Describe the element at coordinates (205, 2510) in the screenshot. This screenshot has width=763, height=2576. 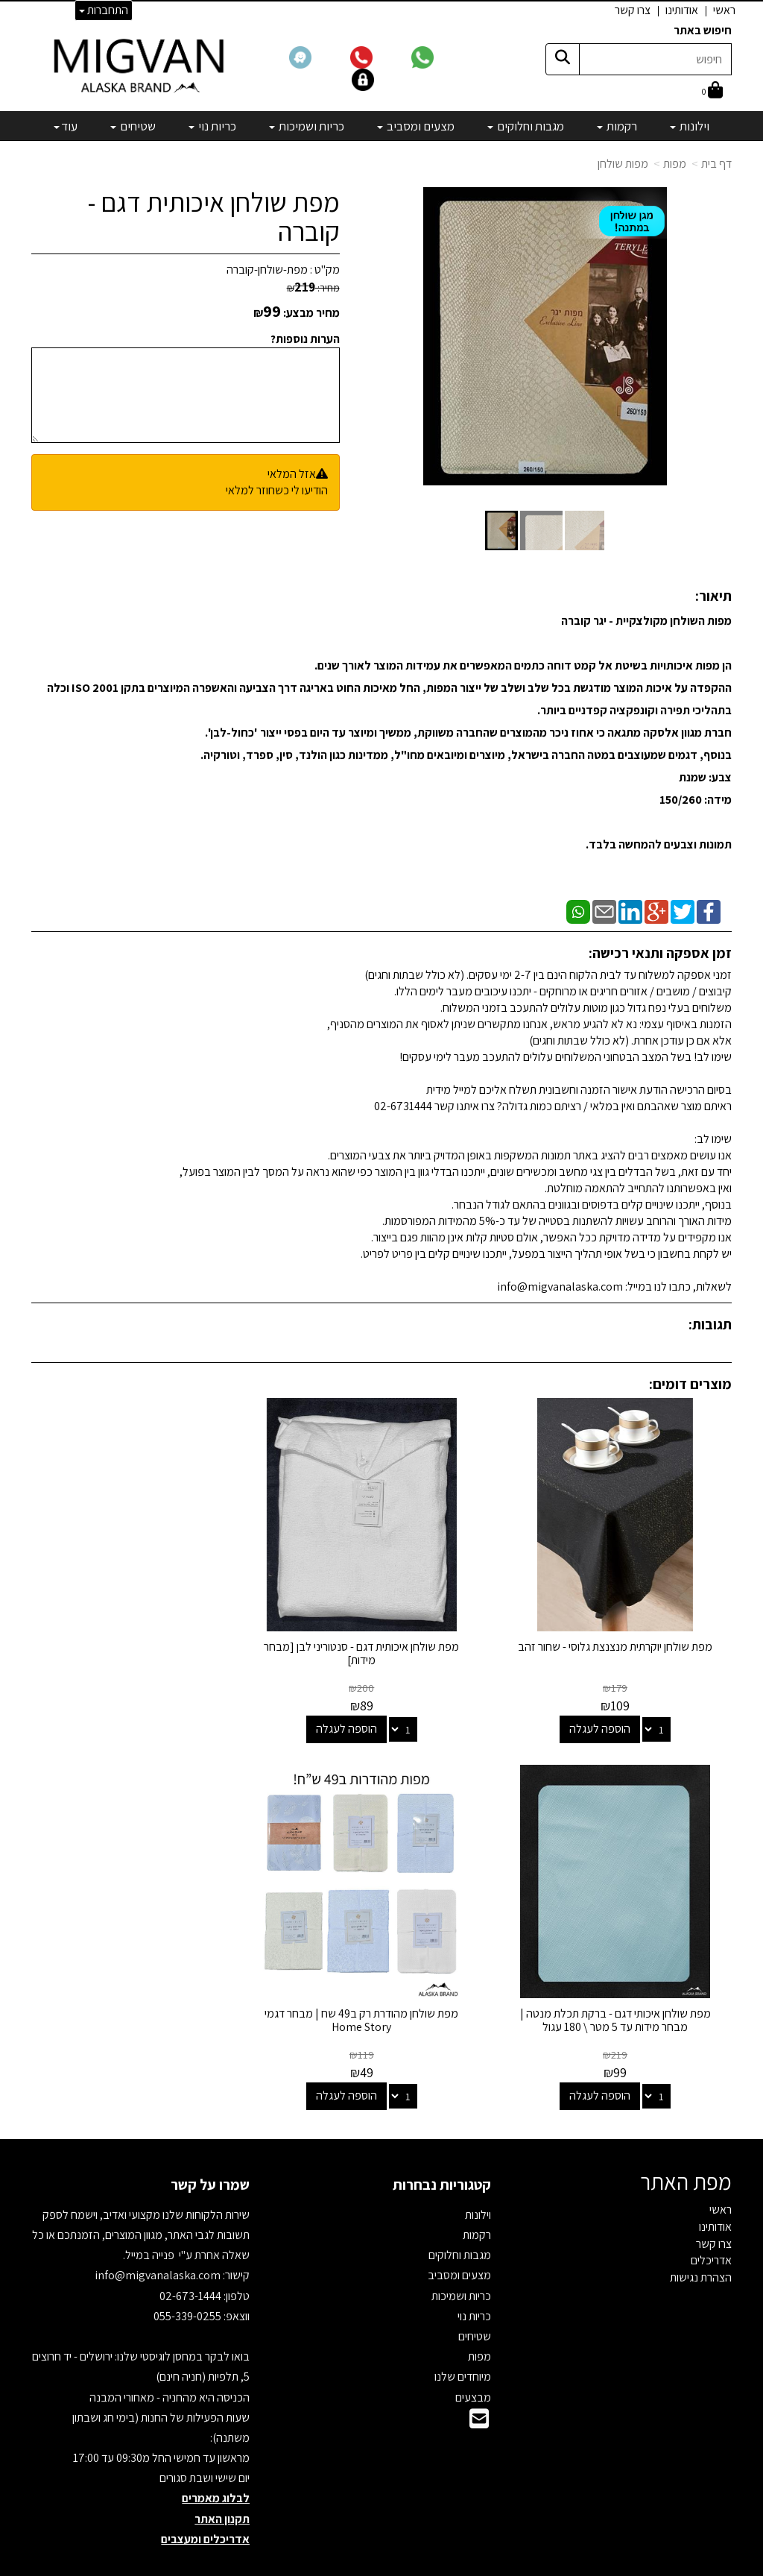
I see `אדריכלים ומעצבים` at that location.